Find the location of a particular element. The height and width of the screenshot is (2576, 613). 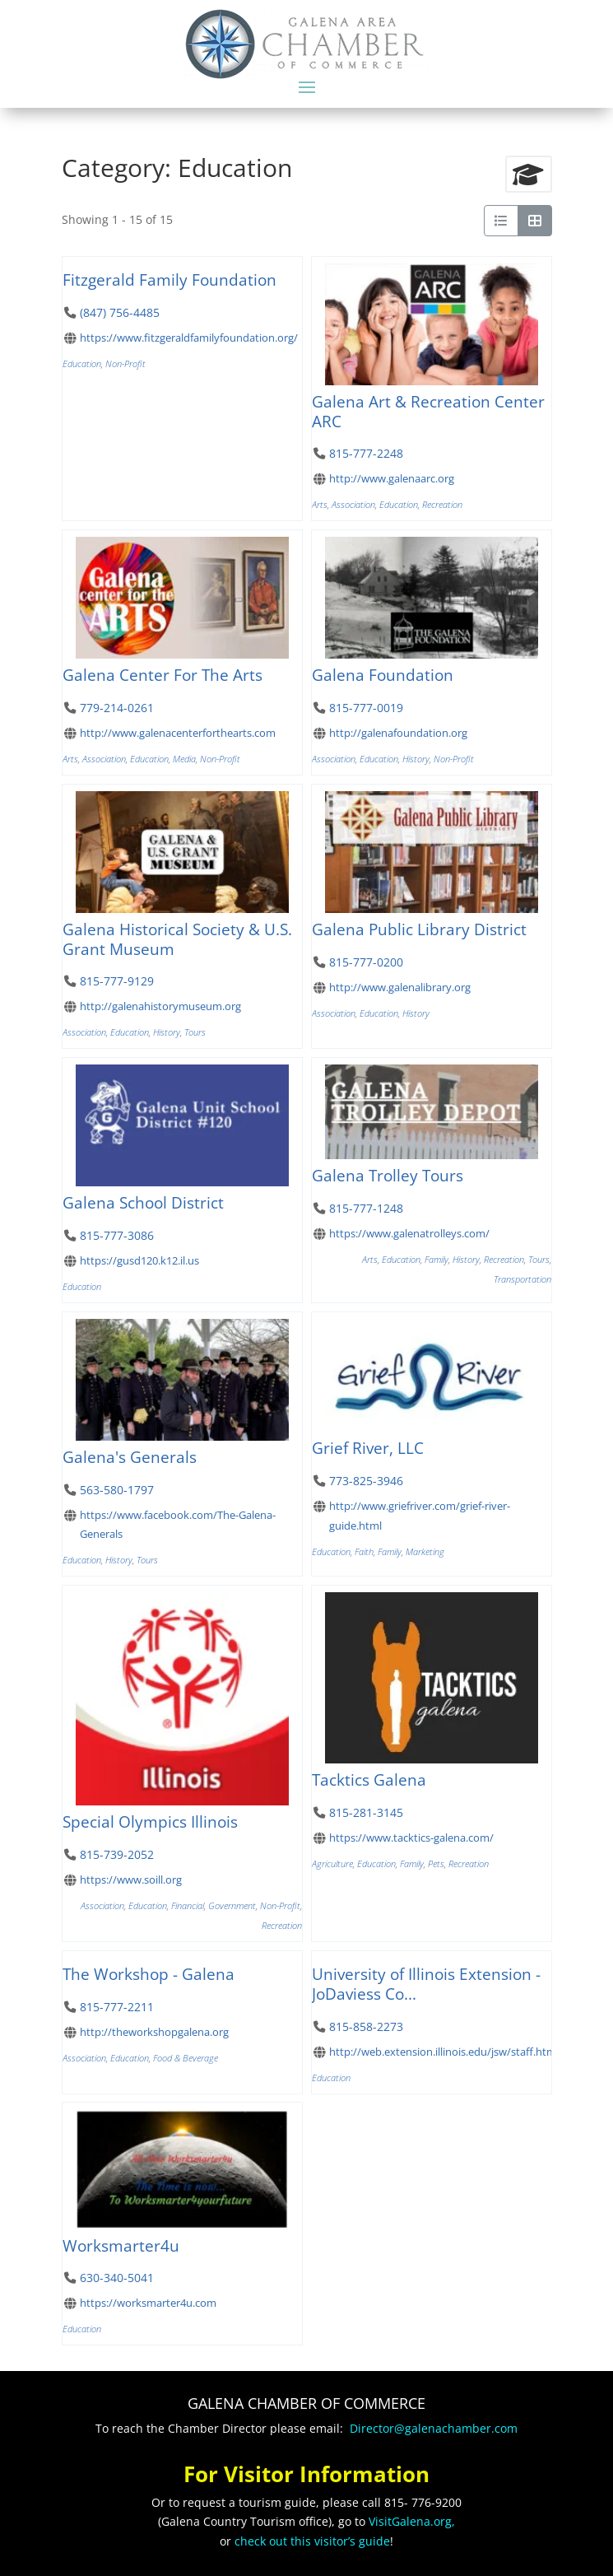

Galena Trolley Tours is located at coordinates (387, 1176).